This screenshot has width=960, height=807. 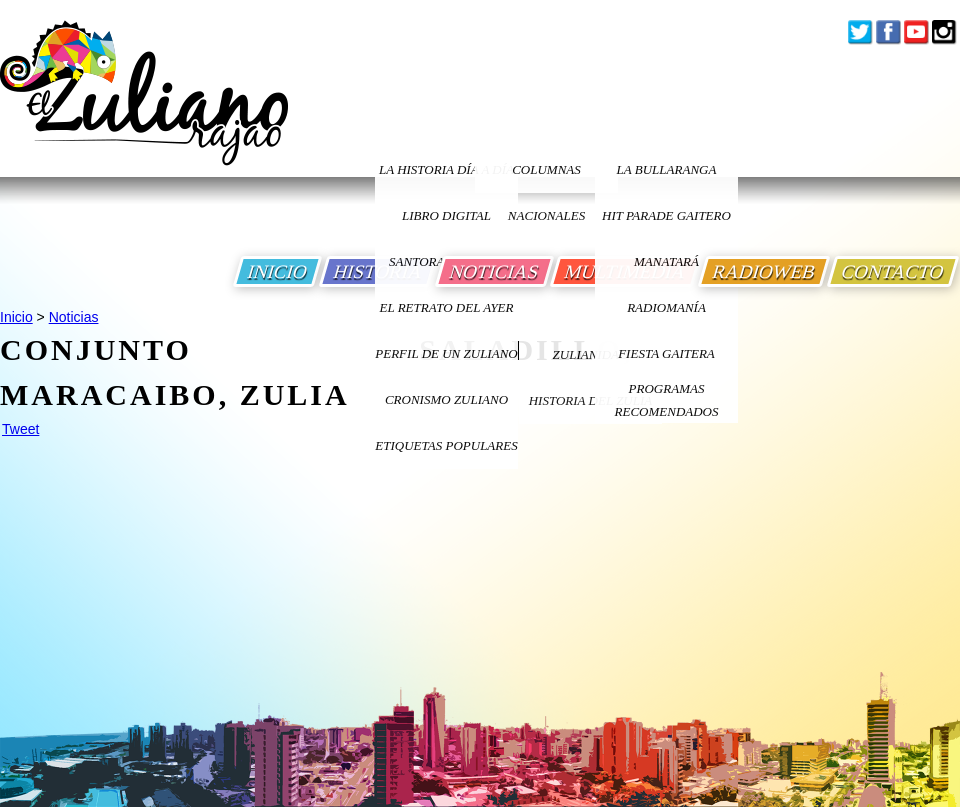 I want to click on Hit Parade Gaitero [Ir a Hit Parade Gaitero], so click(x=666, y=215).